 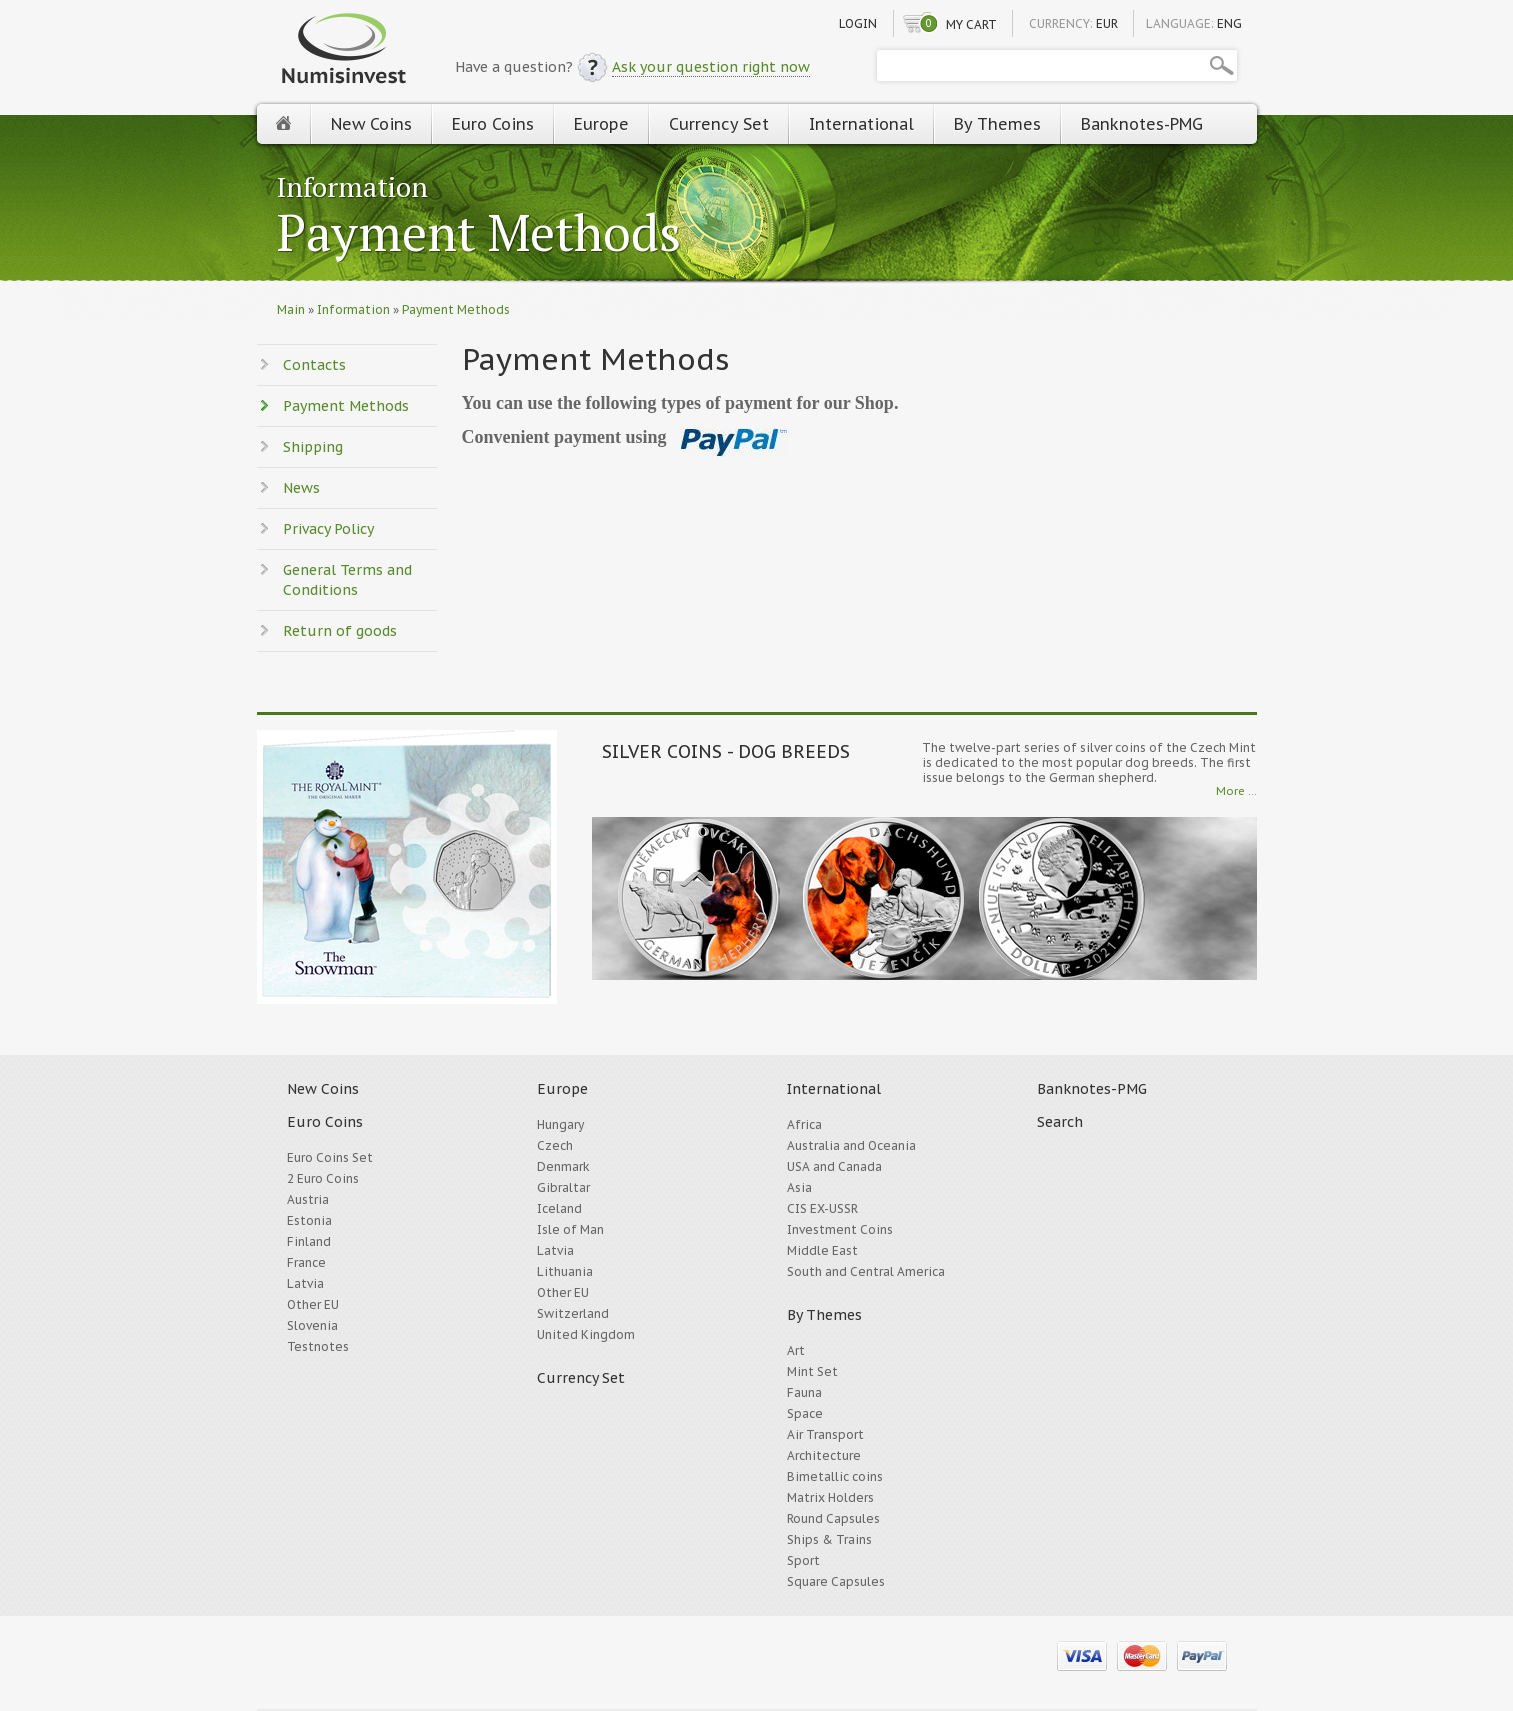 What do you see at coordinates (601, 124) in the screenshot?
I see `Europe` at bounding box center [601, 124].